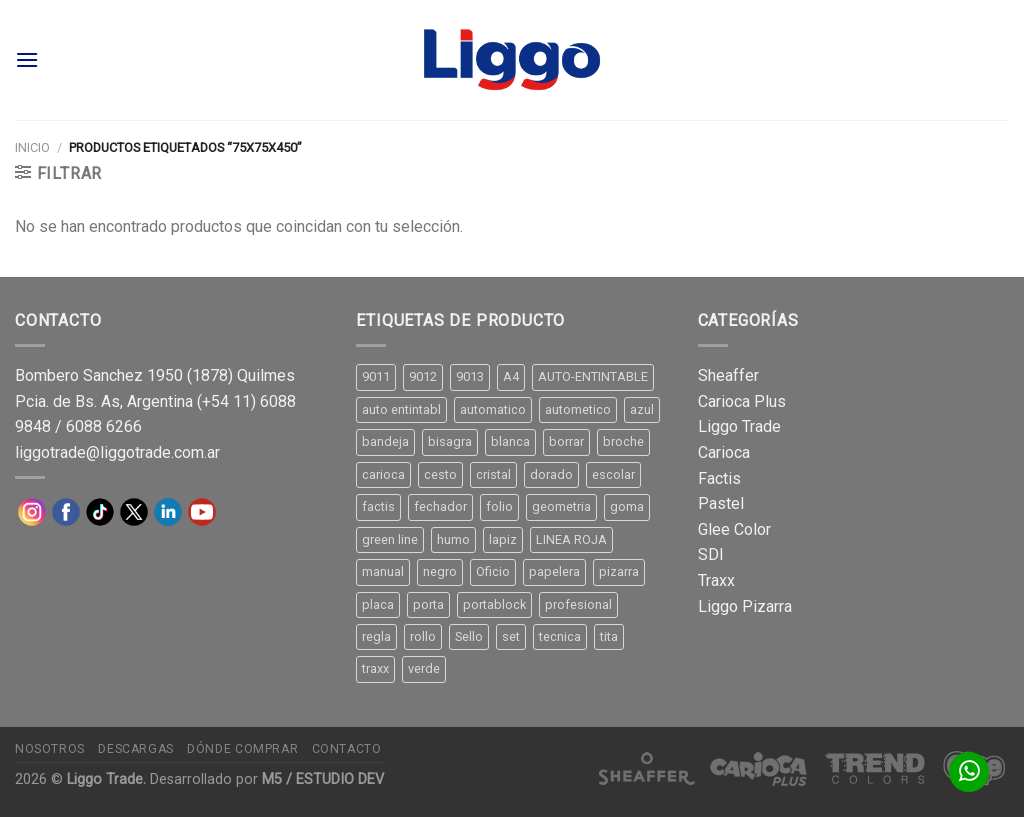 This screenshot has height=817, width=1024. Describe the element at coordinates (728, 375) in the screenshot. I see `Sheaffer` at that location.